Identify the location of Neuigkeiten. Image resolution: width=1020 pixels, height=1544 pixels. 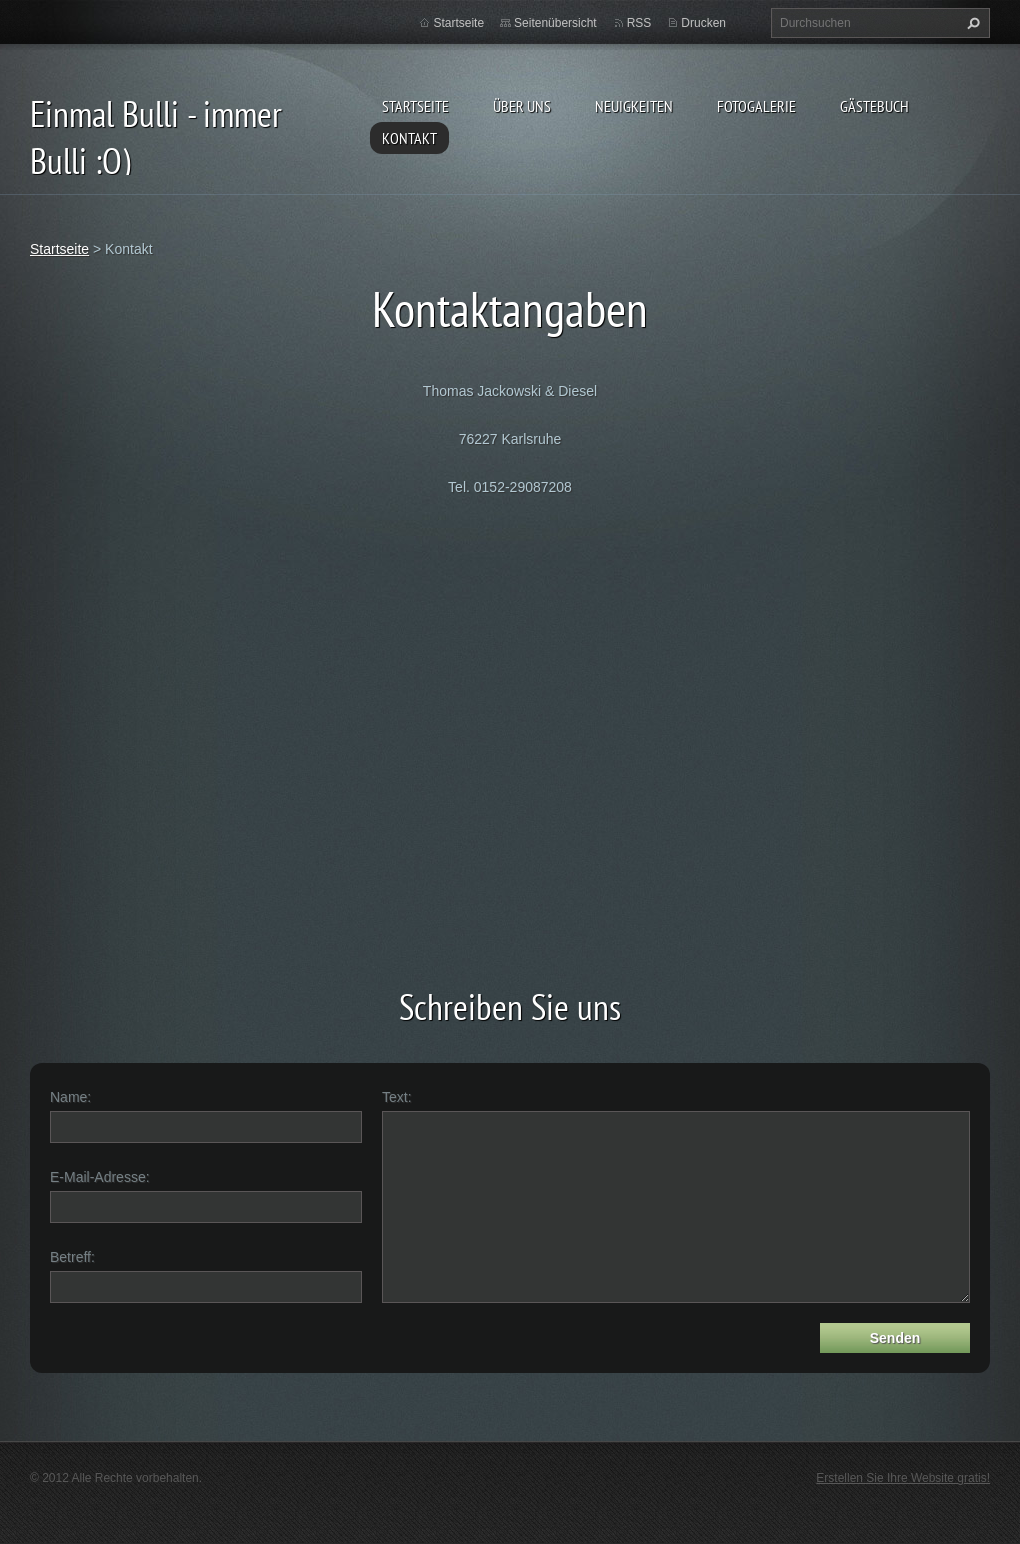
(634, 106).